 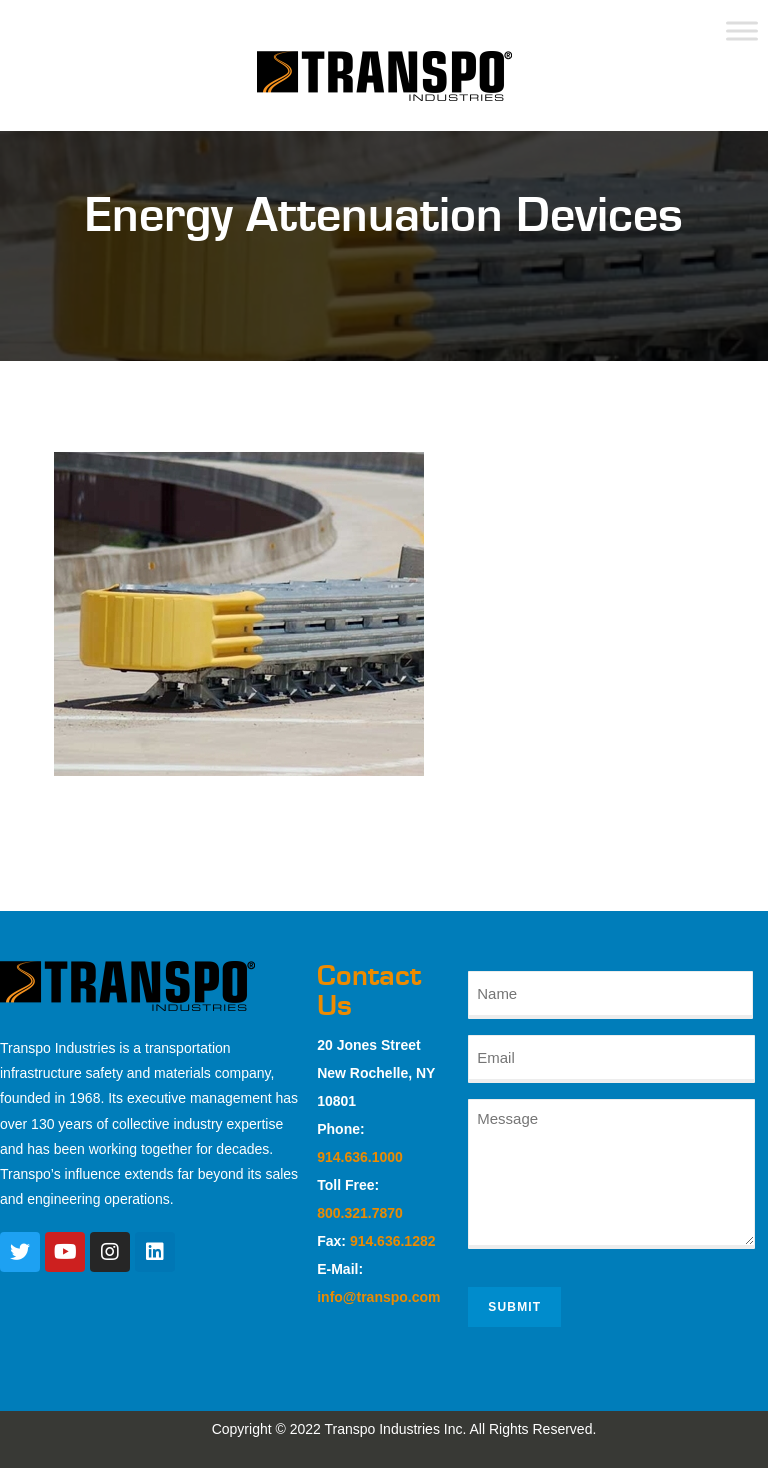 I want to click on 914.636.1000, so click(x=360, y=1157).